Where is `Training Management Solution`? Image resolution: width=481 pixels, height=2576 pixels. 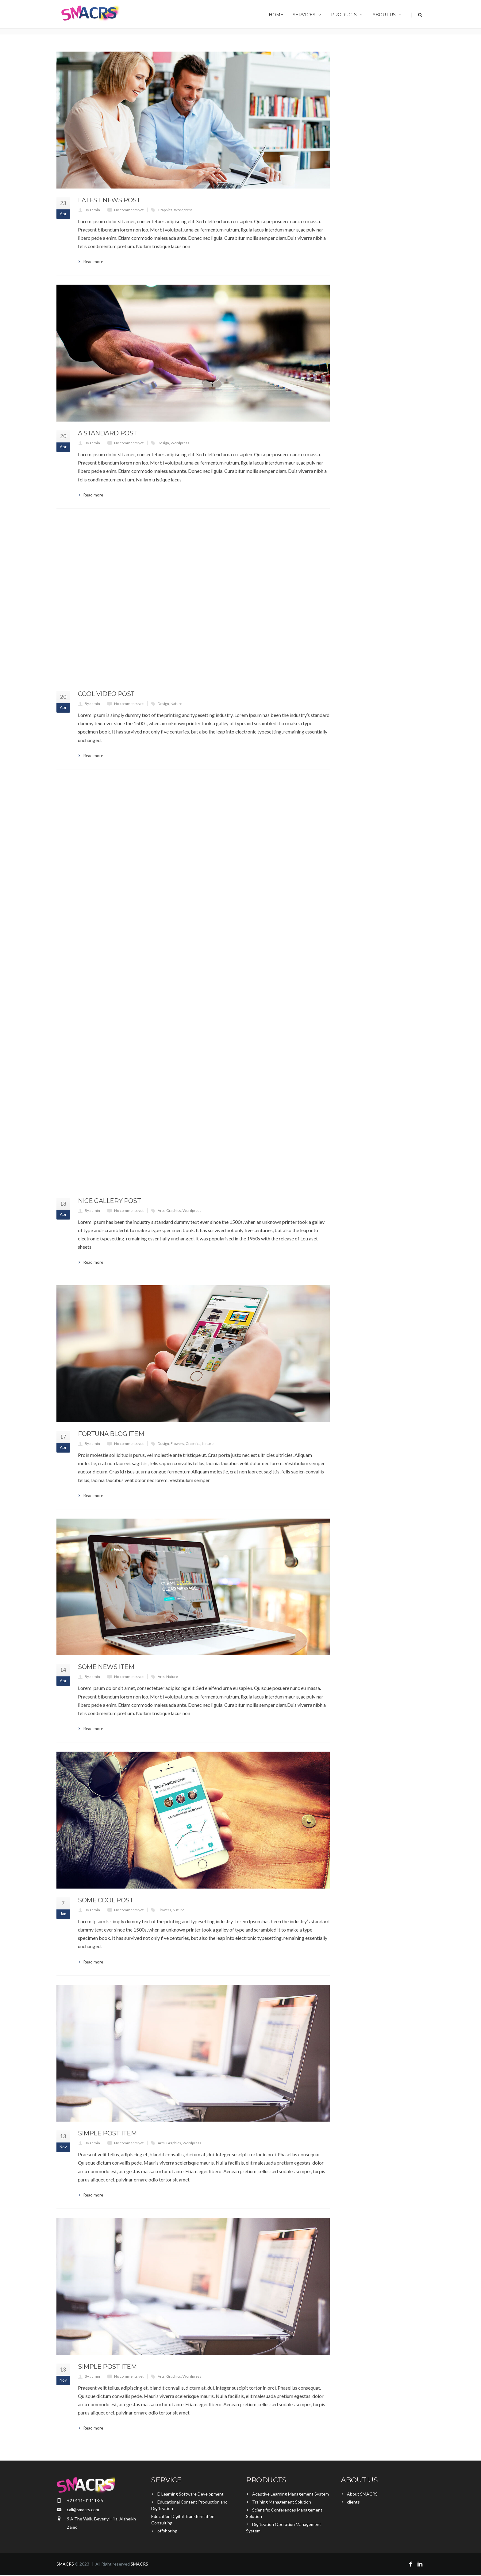
Training Management Solution is located at coordinates (281, 2501).